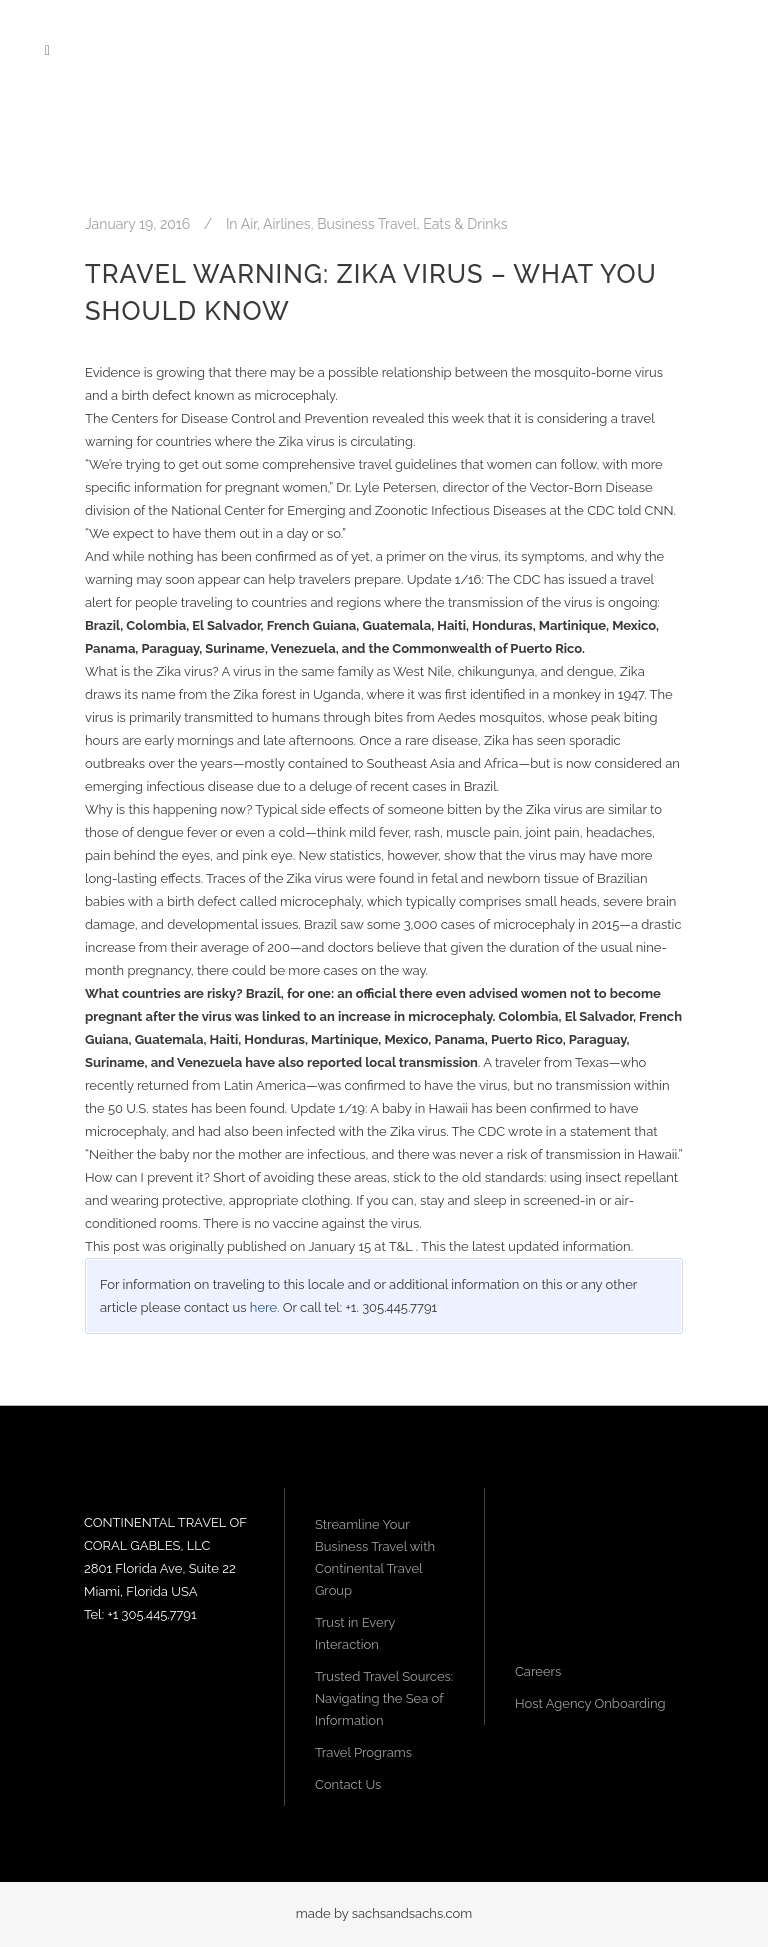 The image size is (768, 1947). What do you see at coordinates (363, 1752) in the screenshot?
I see `Travel Programs` at bounding box center [363, 1752].